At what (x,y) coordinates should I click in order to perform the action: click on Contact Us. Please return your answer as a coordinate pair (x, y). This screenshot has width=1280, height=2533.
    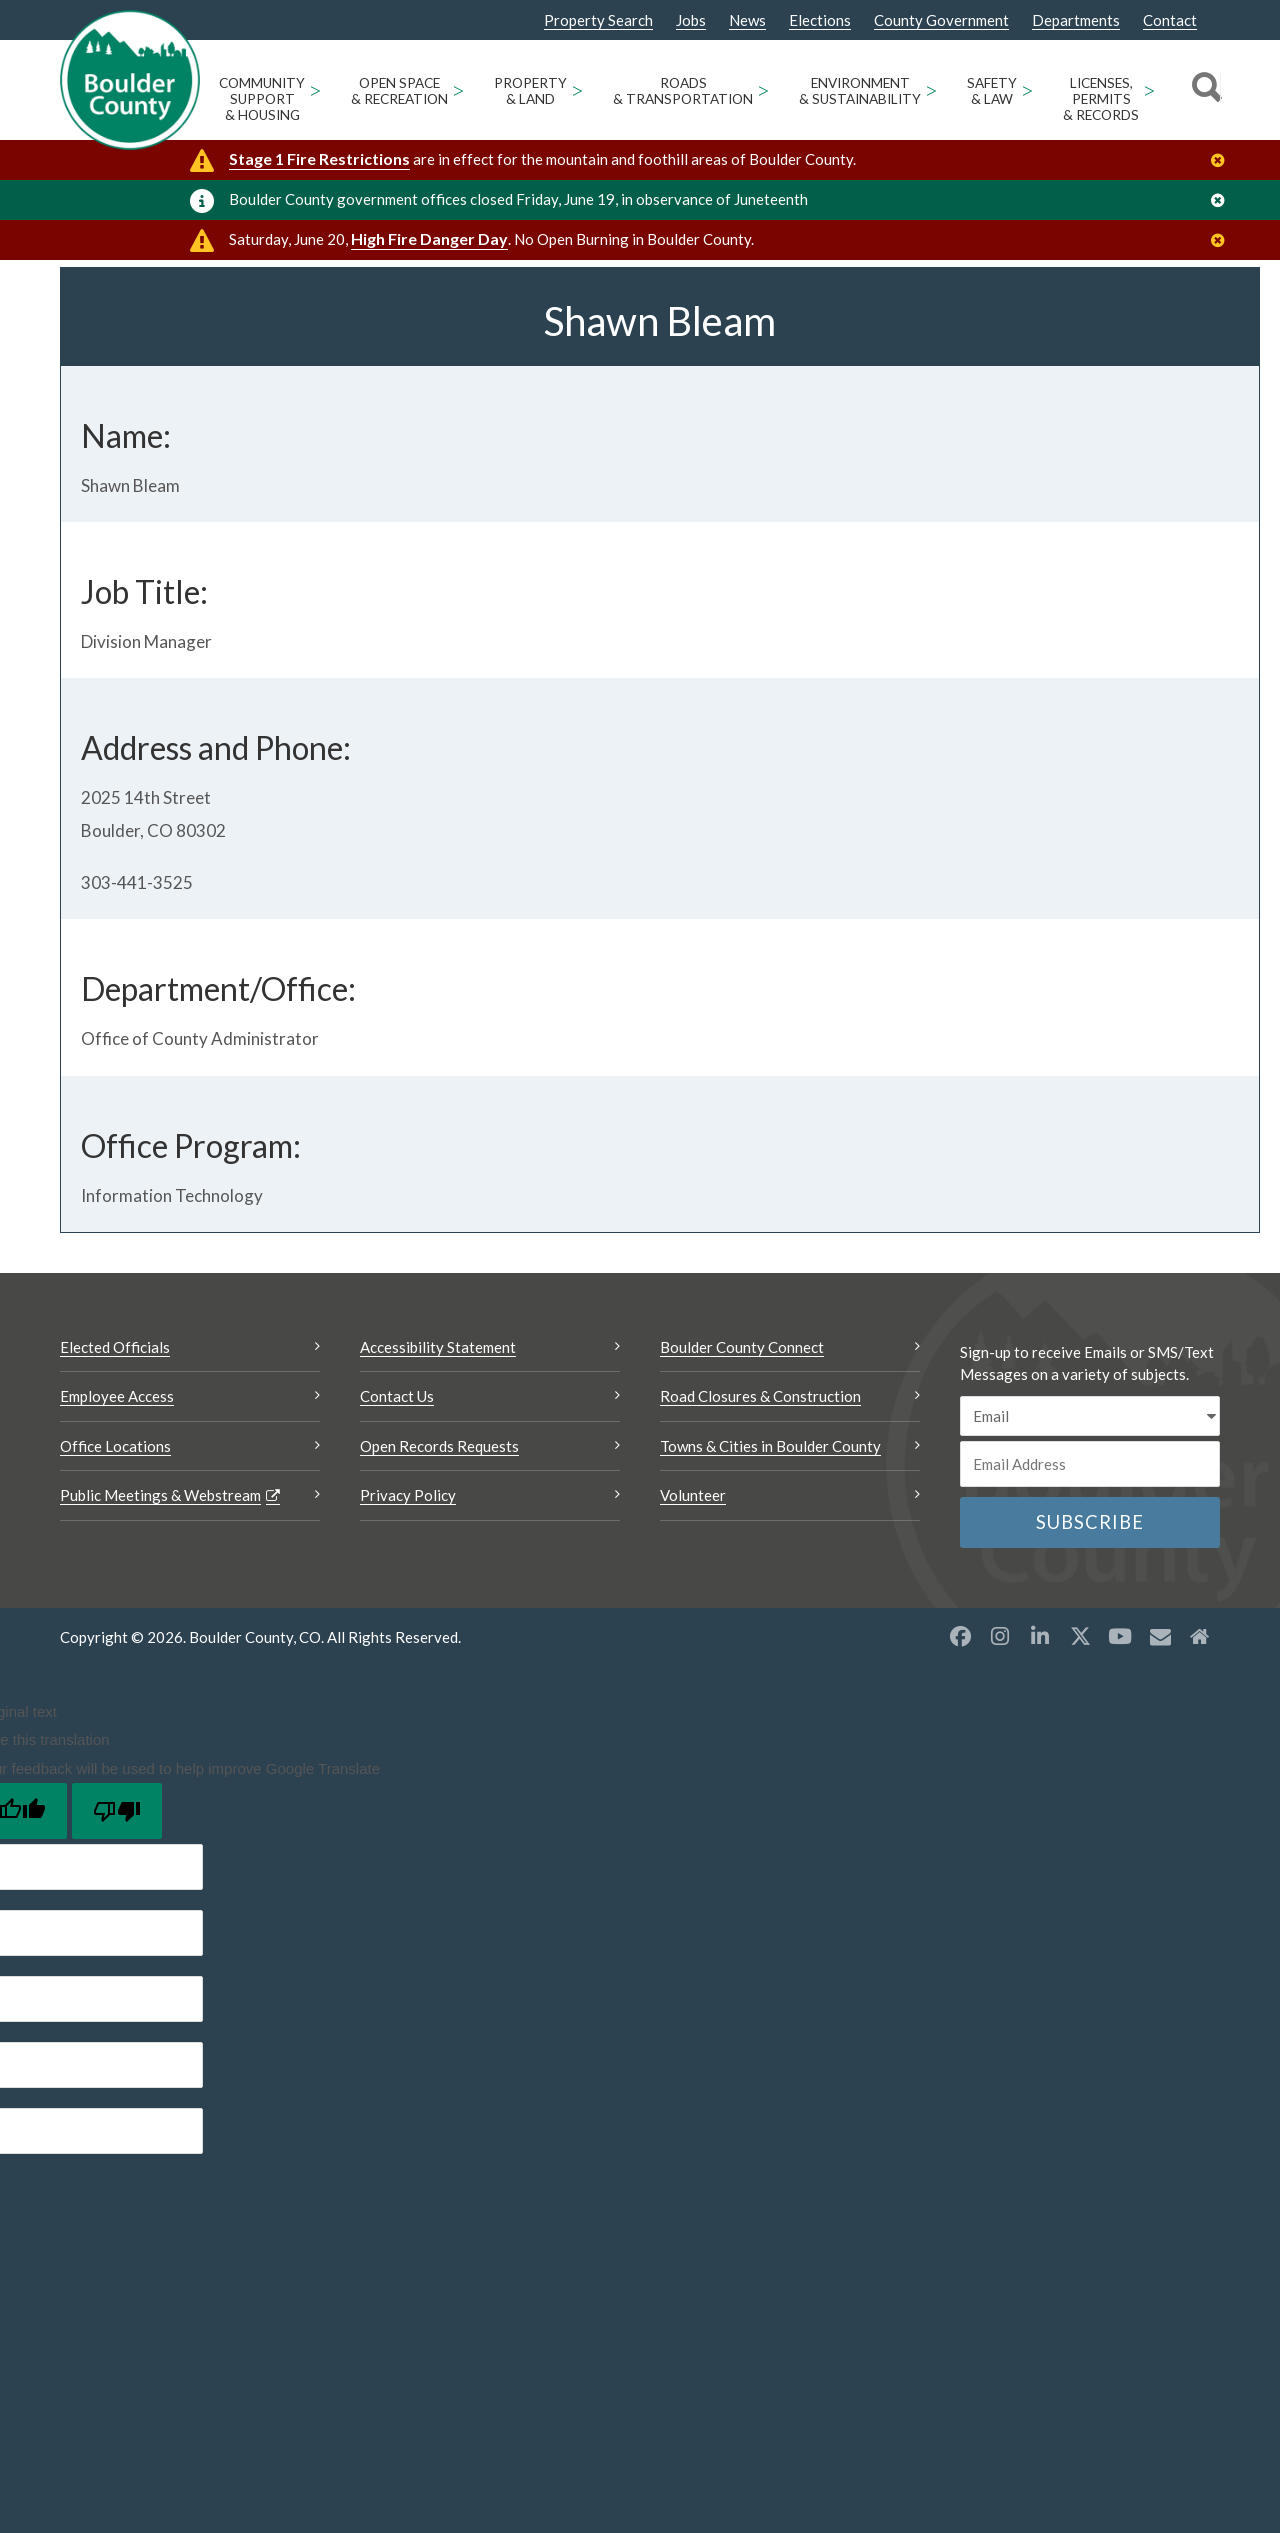
    Looking at the image, I should click on (397, 1491).